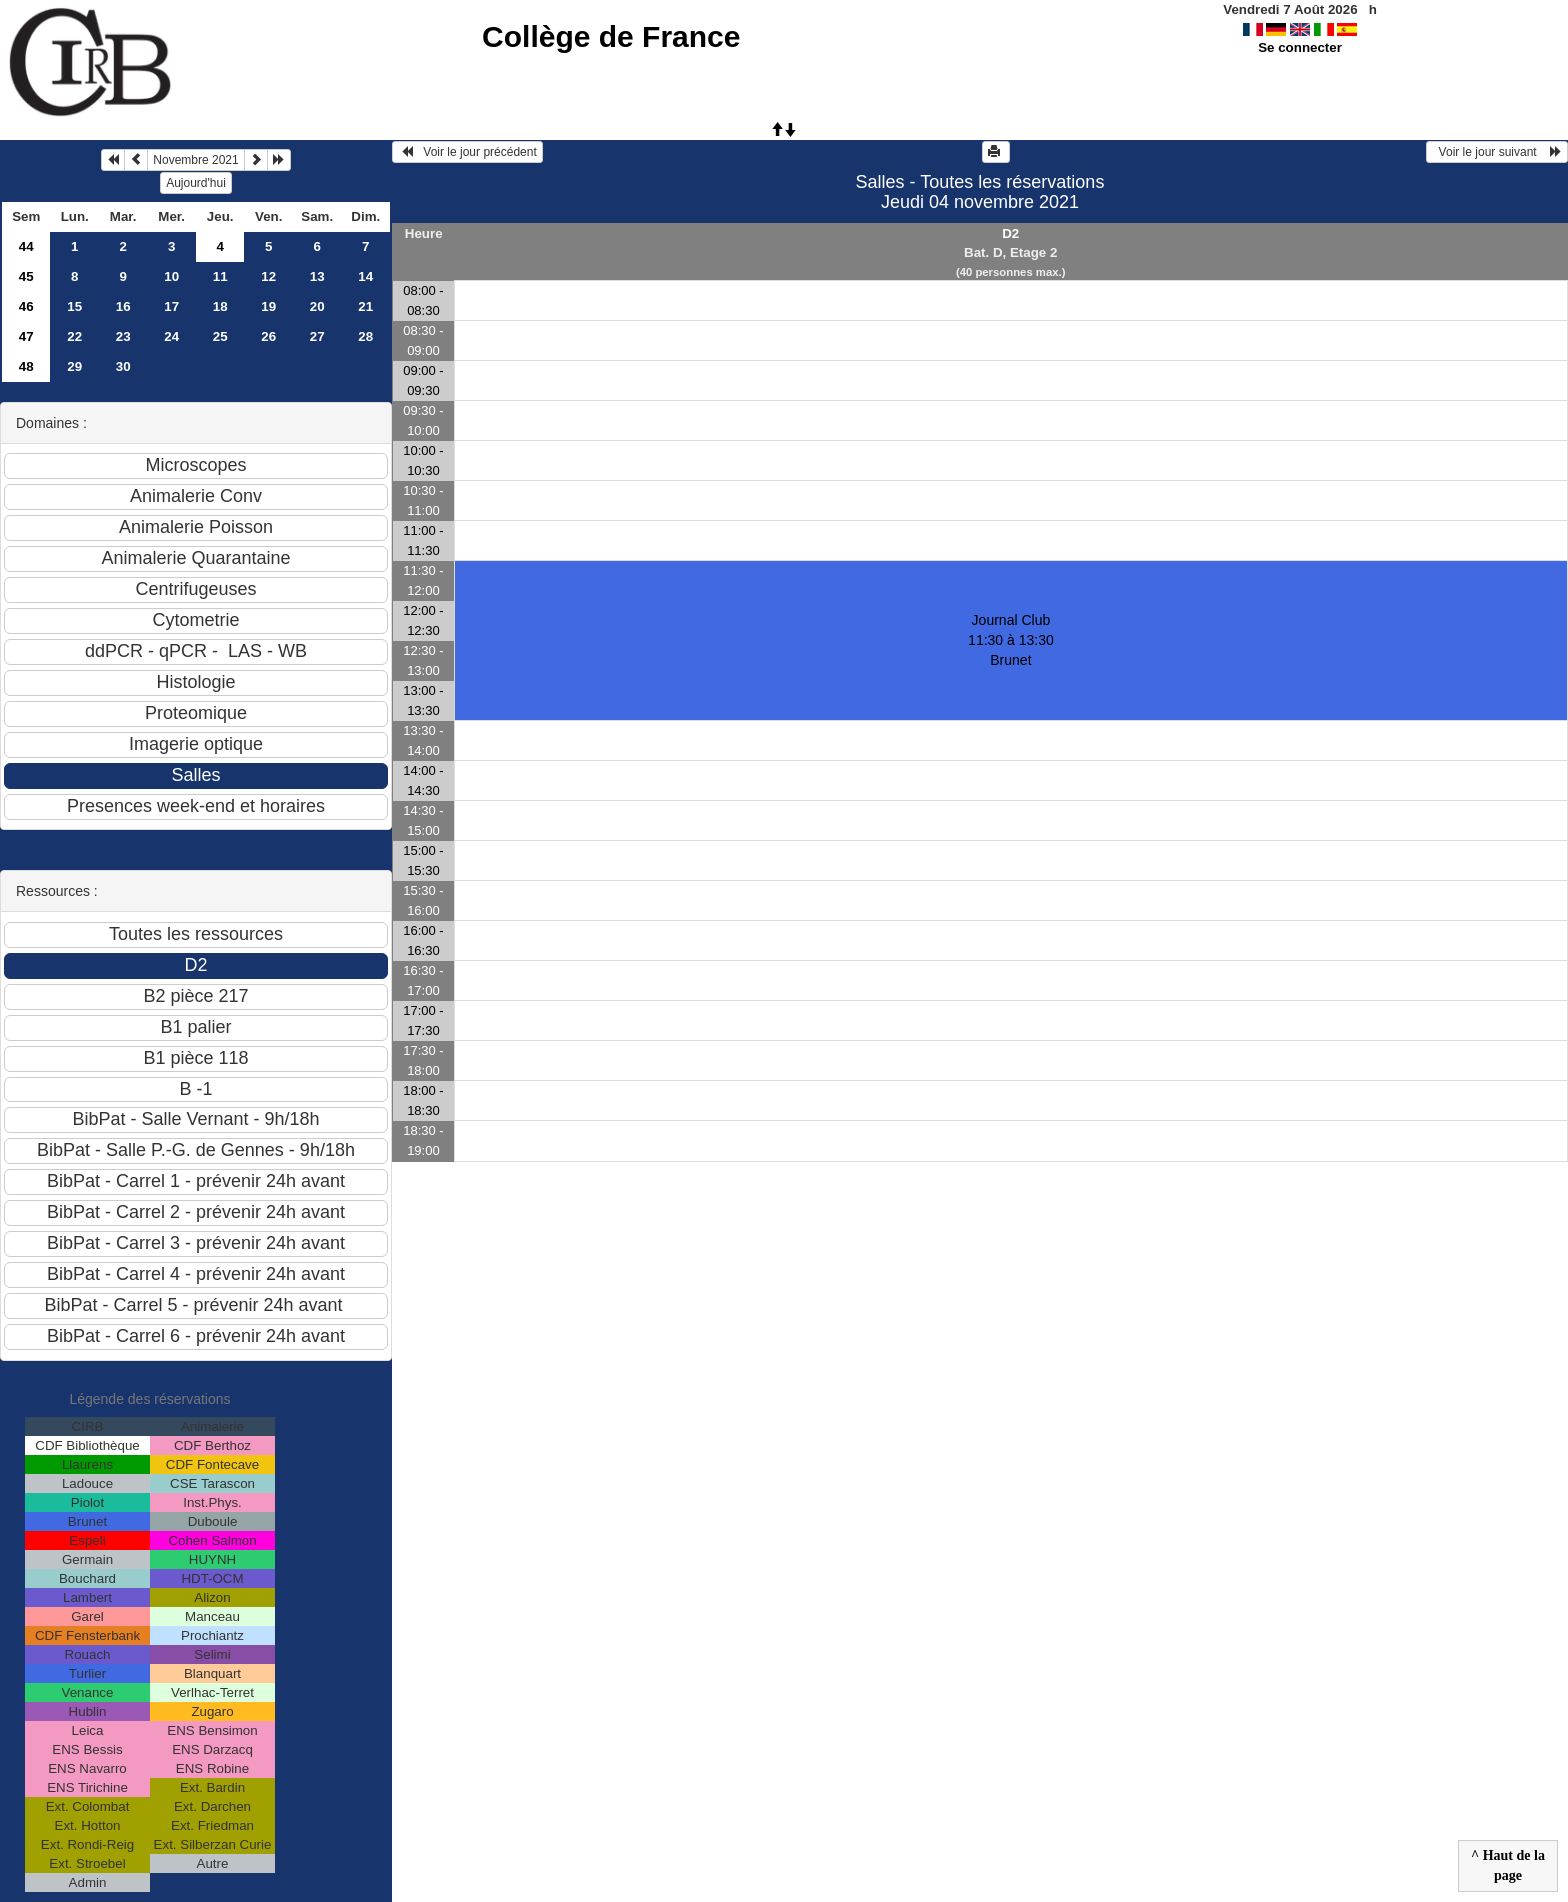 The width and height of the screenshot is (1568, 1902). Describe the element at coordinates (171, 306) in the screenshot. I see `17` at that location.